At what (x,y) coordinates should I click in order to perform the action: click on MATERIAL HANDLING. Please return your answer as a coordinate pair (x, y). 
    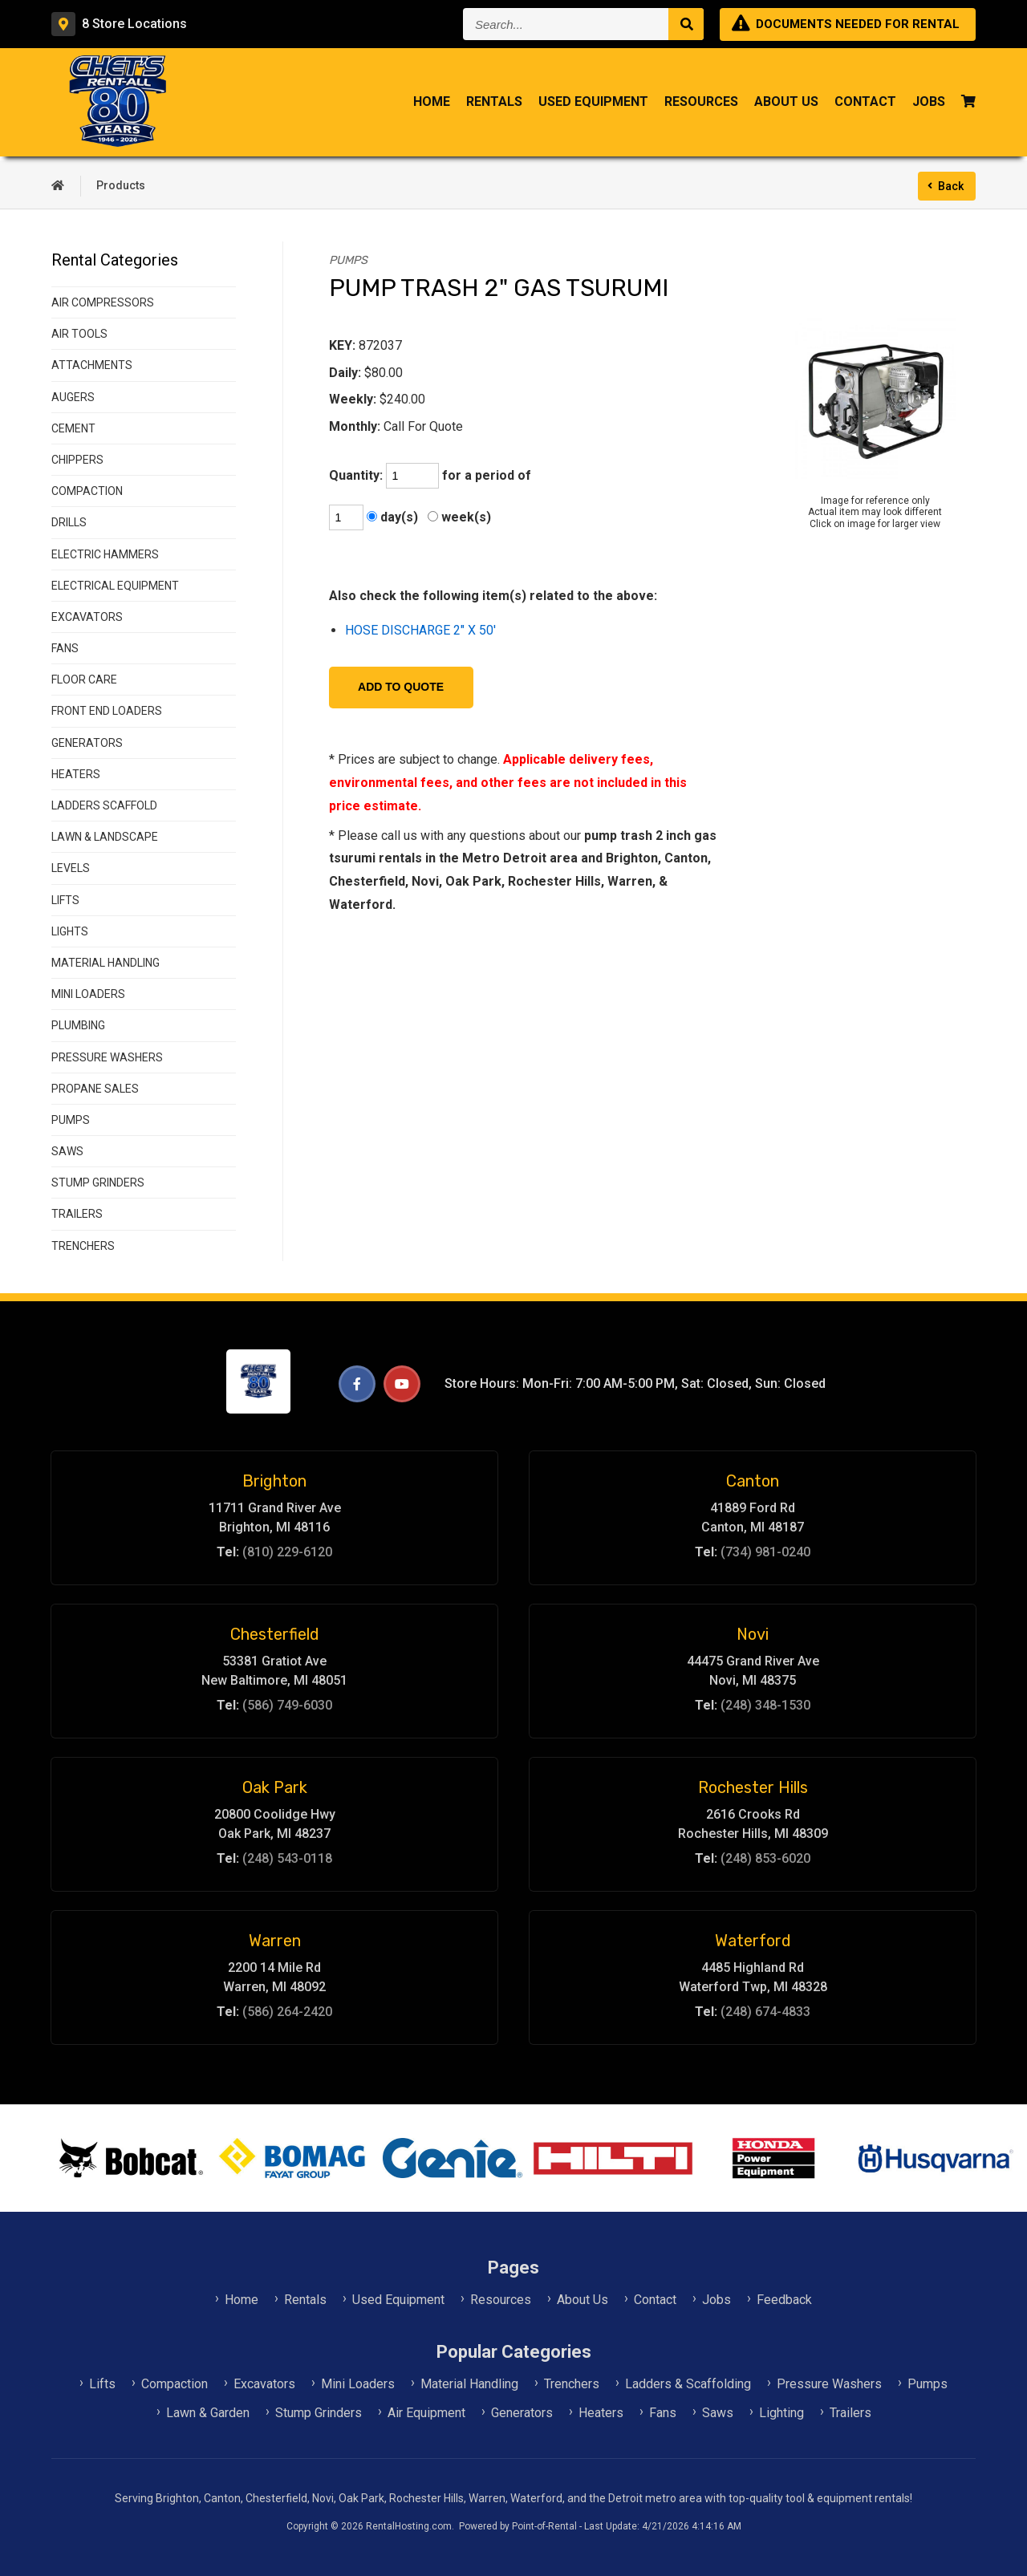
    Looking at the image, I should click on (105, 962).